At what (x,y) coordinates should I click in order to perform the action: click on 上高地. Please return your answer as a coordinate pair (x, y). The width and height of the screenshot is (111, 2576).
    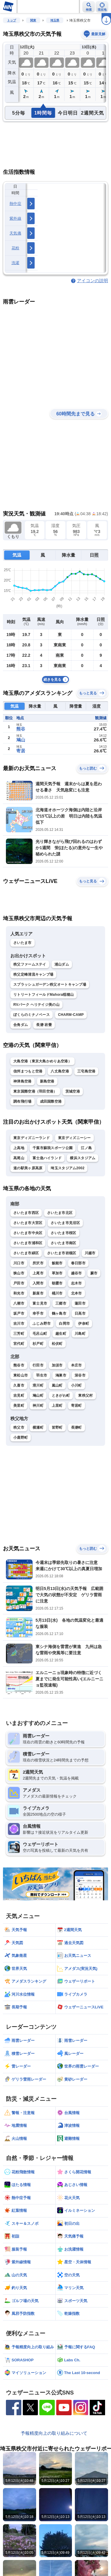
    Looking at the image, I should click on (18, 1148).